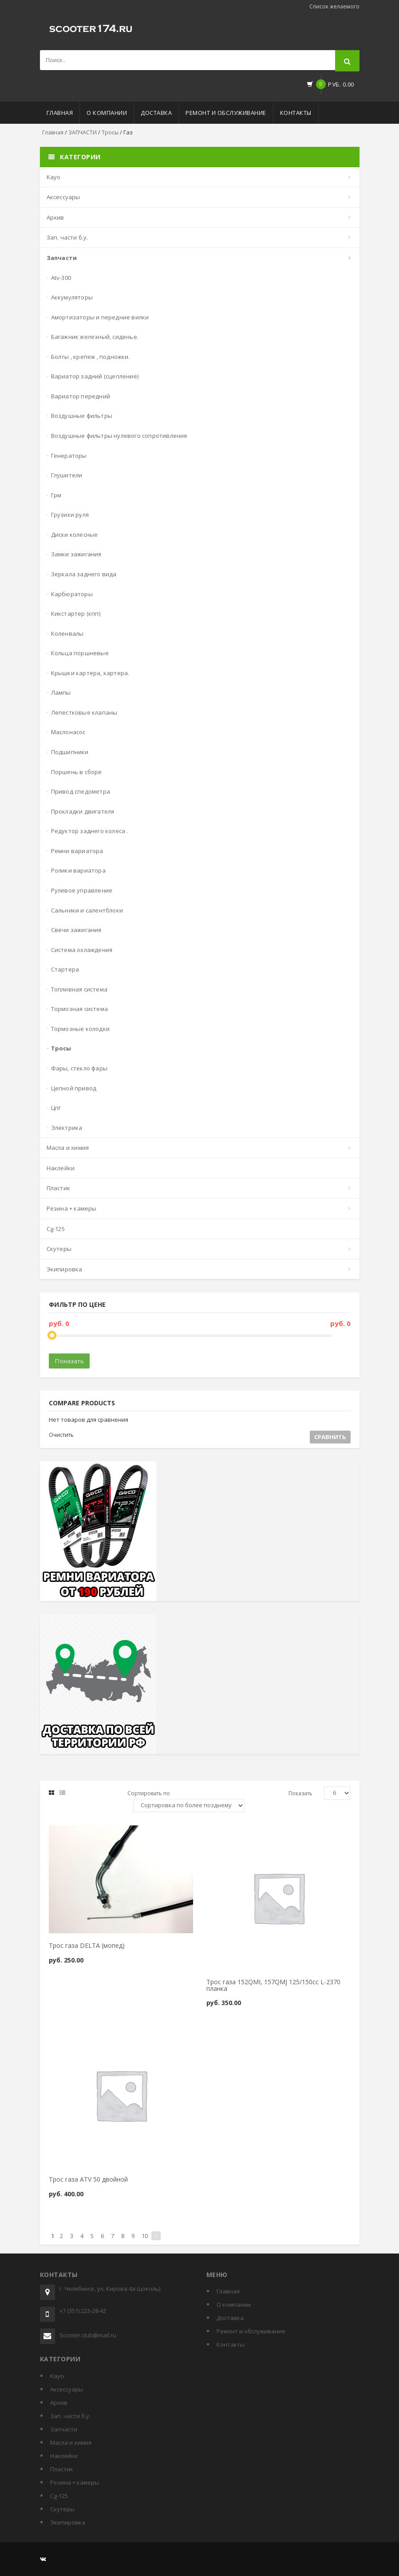 The image size is (399, 2576). Describe the element at coordinates (107, 113) in the screenshot. I see `О компании` at that location.